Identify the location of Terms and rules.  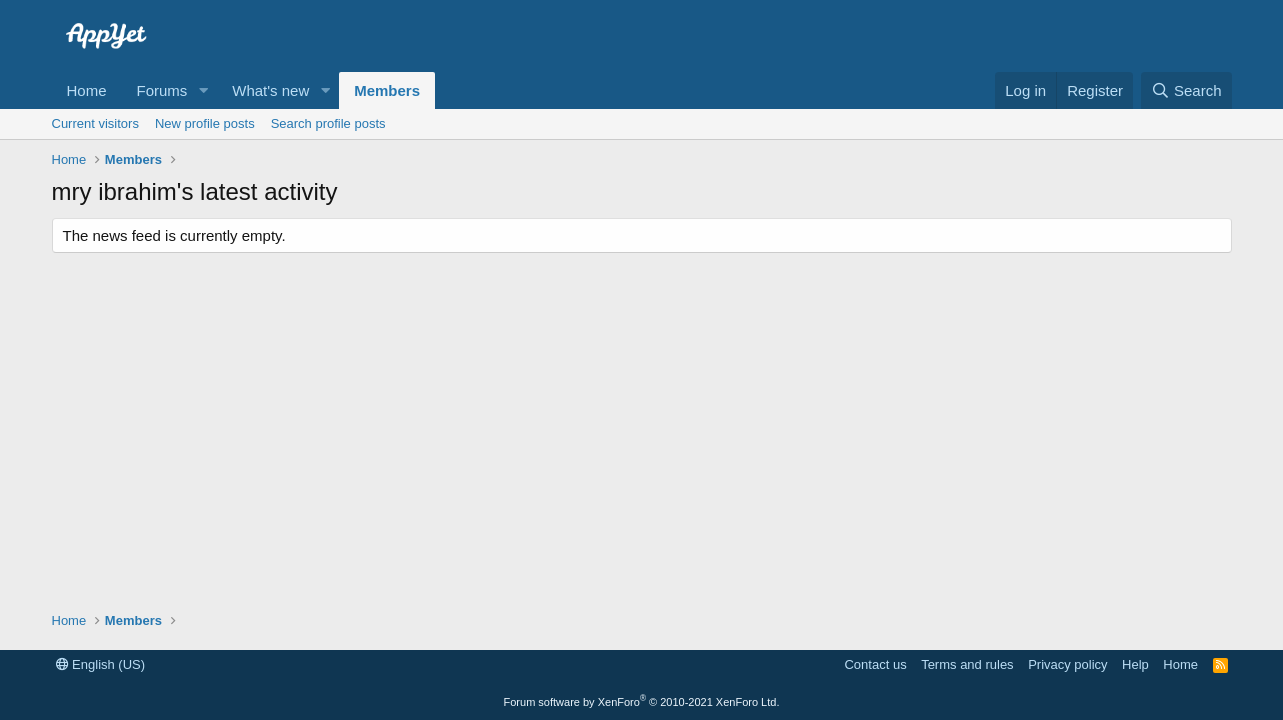
(967, 664).